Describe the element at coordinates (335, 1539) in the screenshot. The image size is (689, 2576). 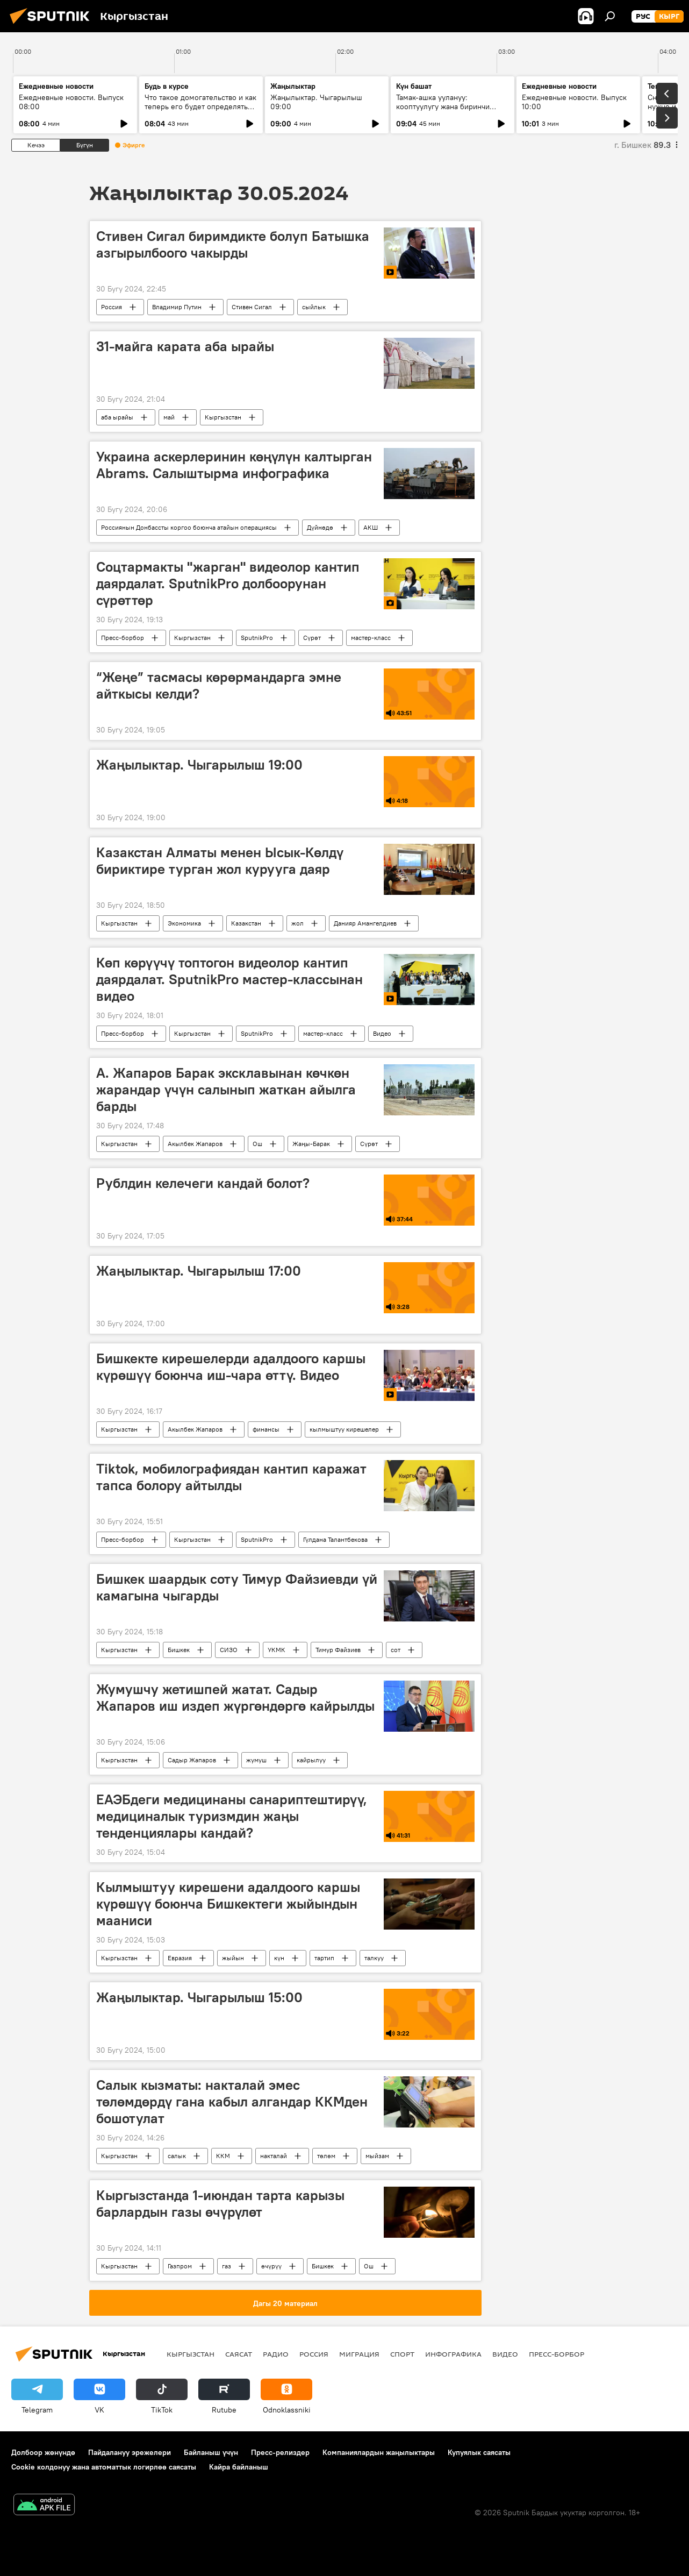
I see `Гүлдана Талантбекова` at that location.